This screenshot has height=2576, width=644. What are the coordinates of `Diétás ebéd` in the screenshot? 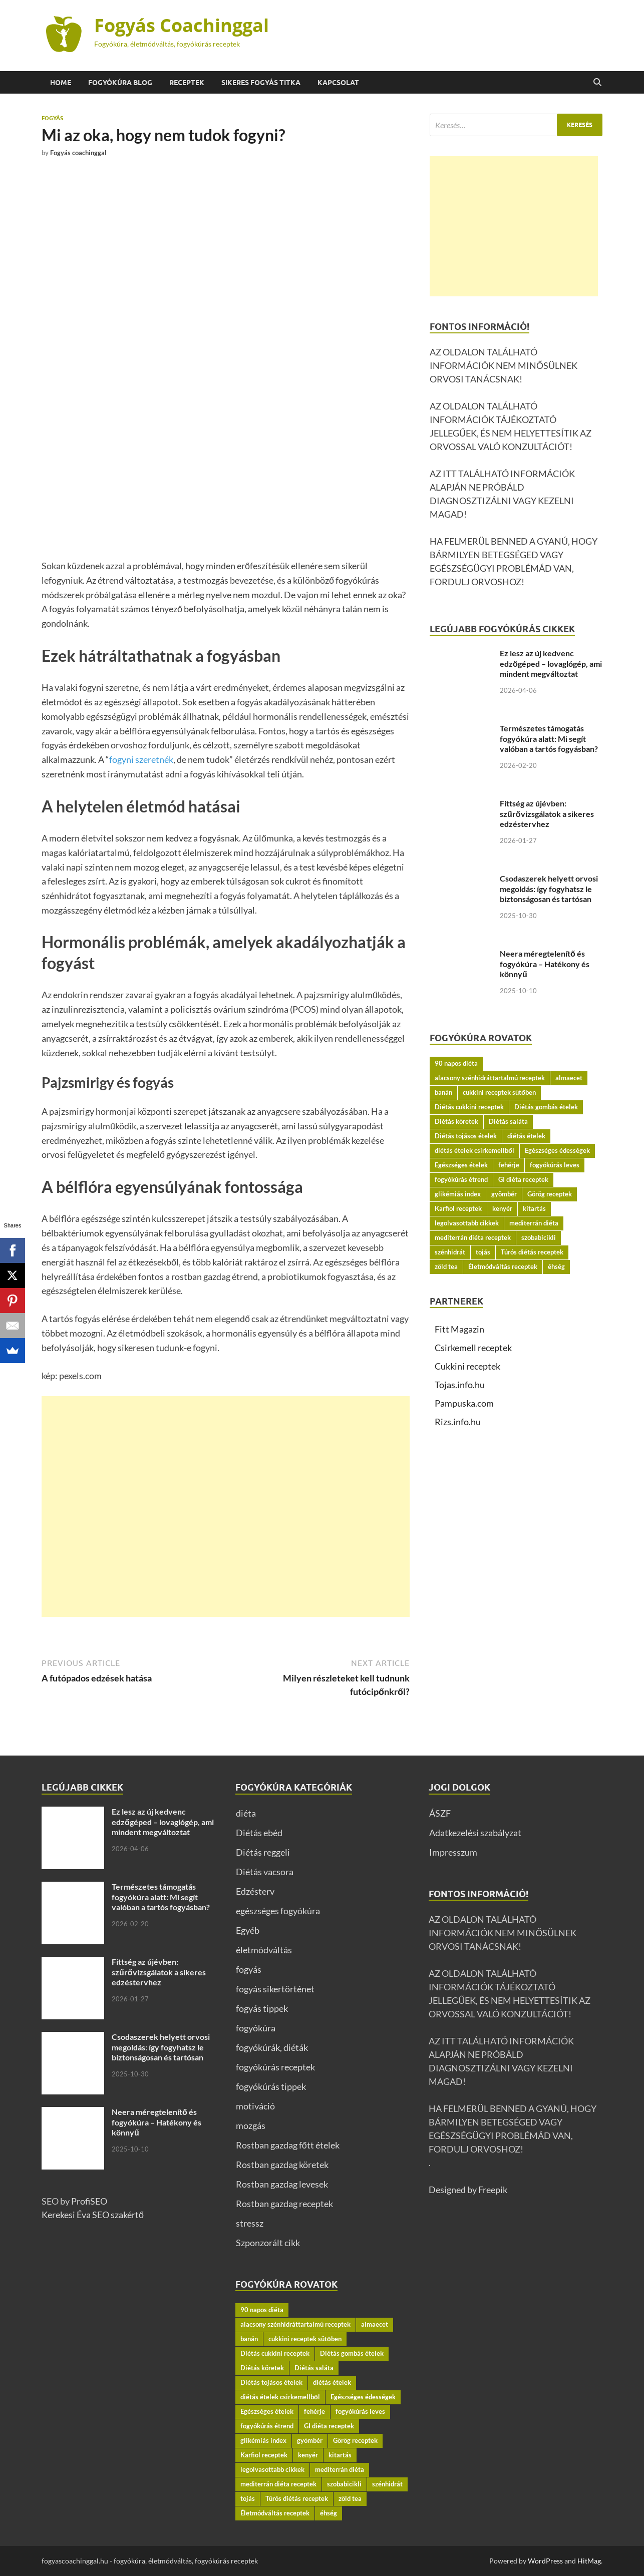 It's located at (259, 1832).